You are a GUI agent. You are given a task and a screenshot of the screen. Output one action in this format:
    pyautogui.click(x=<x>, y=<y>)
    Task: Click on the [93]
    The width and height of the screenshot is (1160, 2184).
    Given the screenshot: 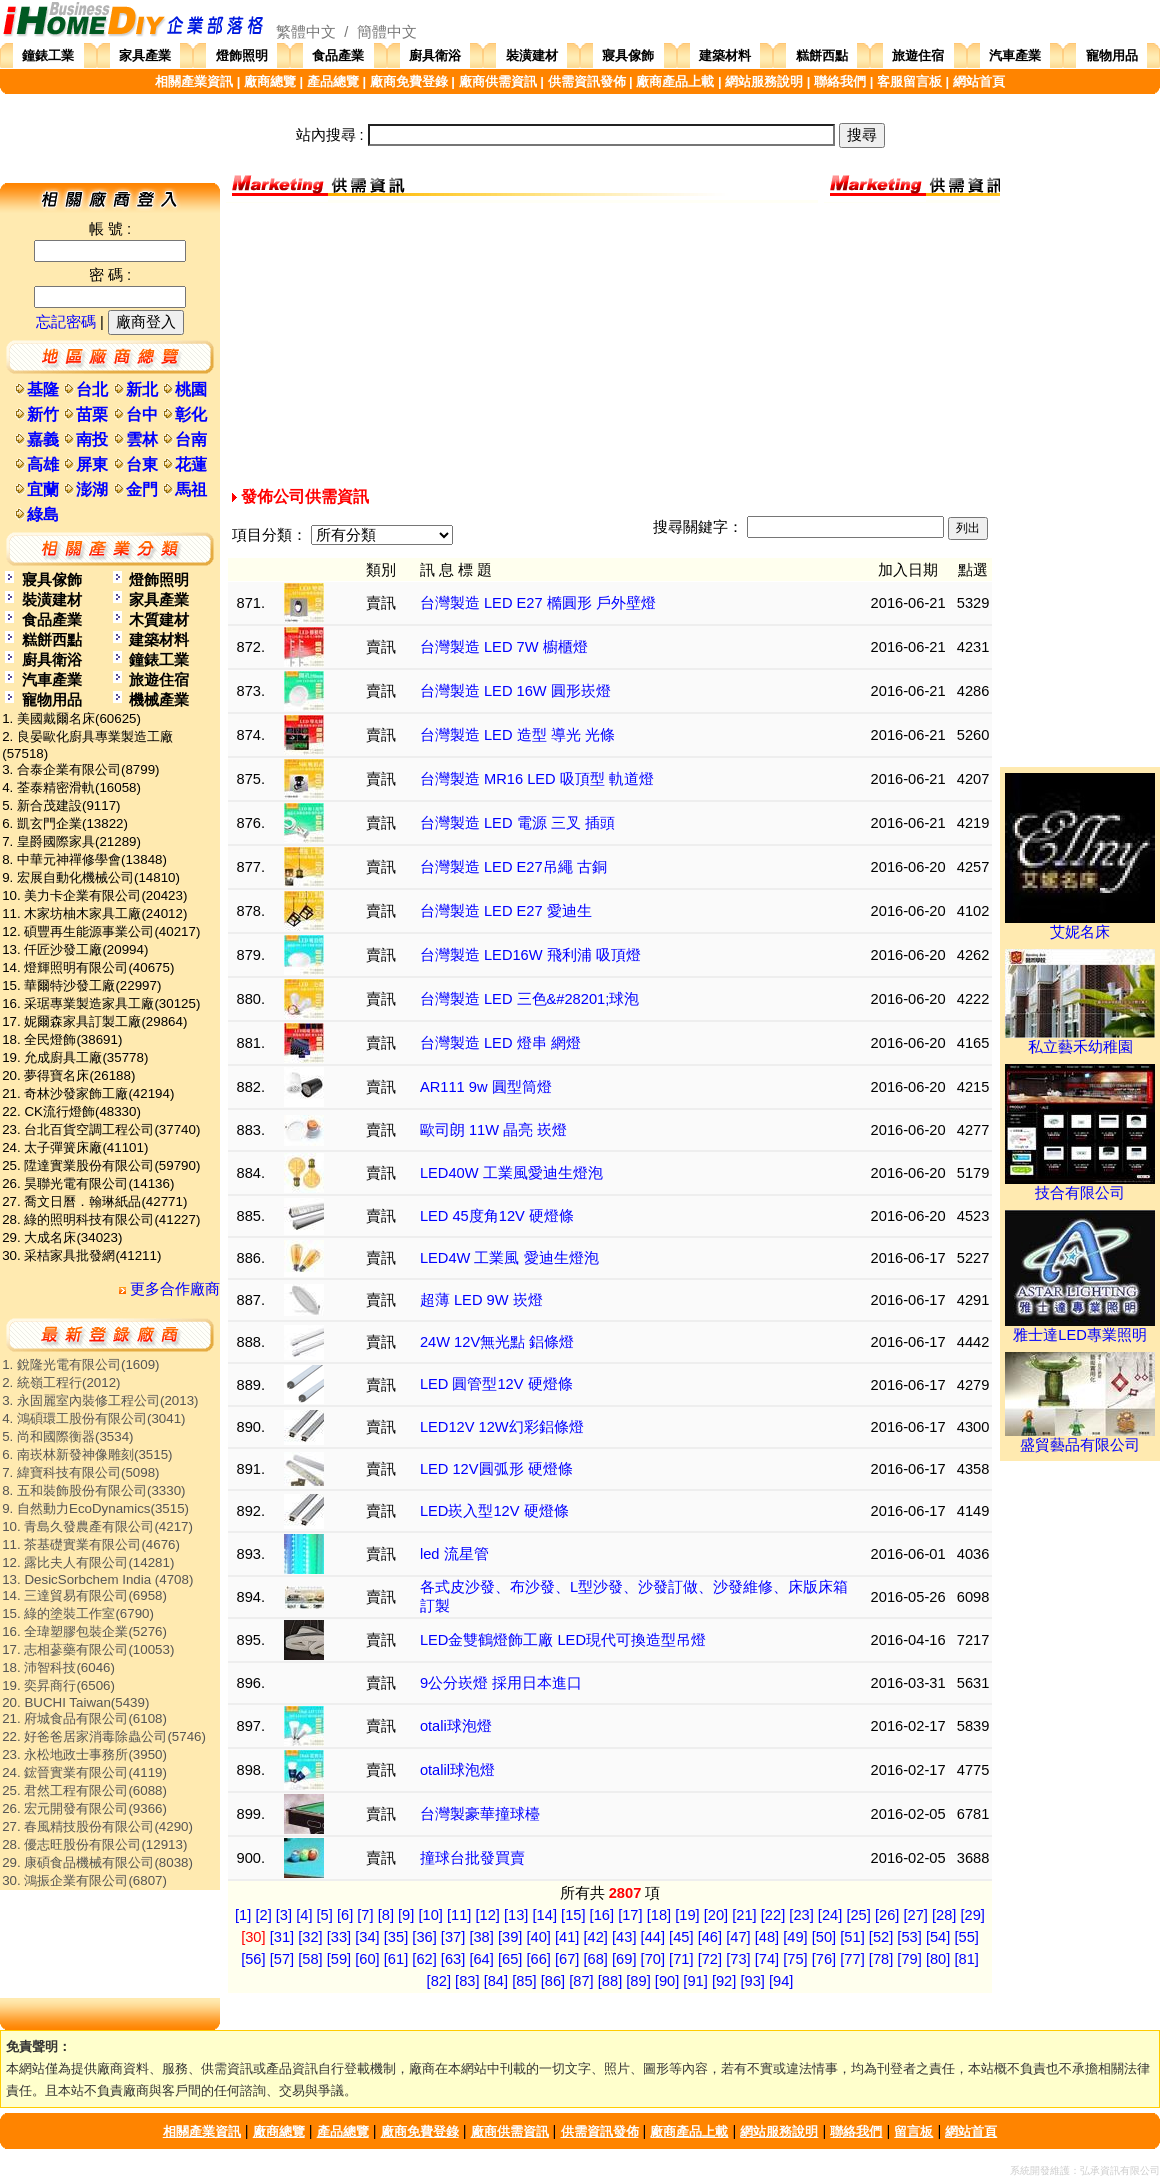 What is the action you would take?
    pyautogui.click(x=752, y=1981)
    